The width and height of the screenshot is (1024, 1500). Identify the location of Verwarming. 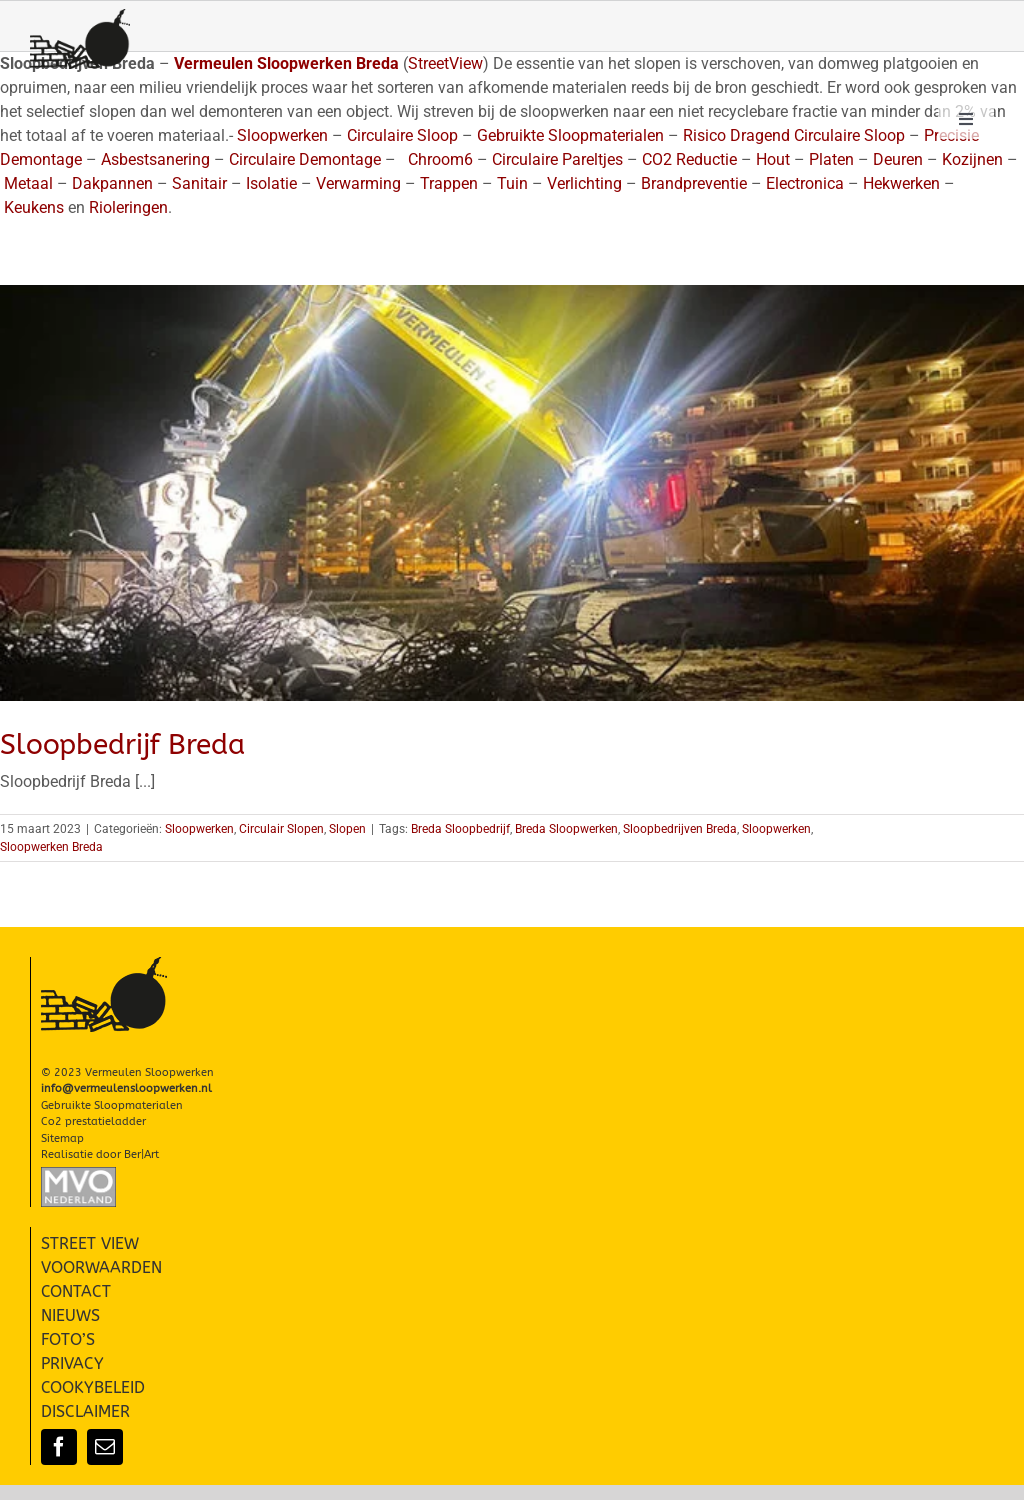
(358, 183).